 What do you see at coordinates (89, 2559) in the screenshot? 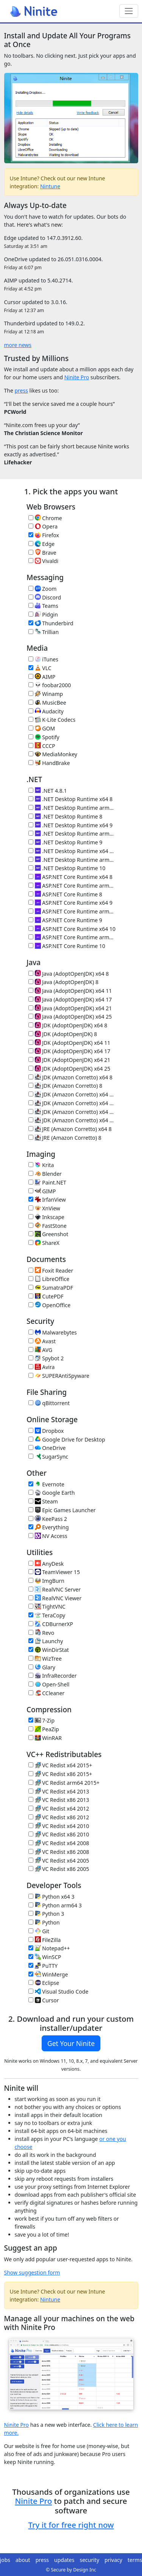
I see `security` at bounding box center [89, 2559].